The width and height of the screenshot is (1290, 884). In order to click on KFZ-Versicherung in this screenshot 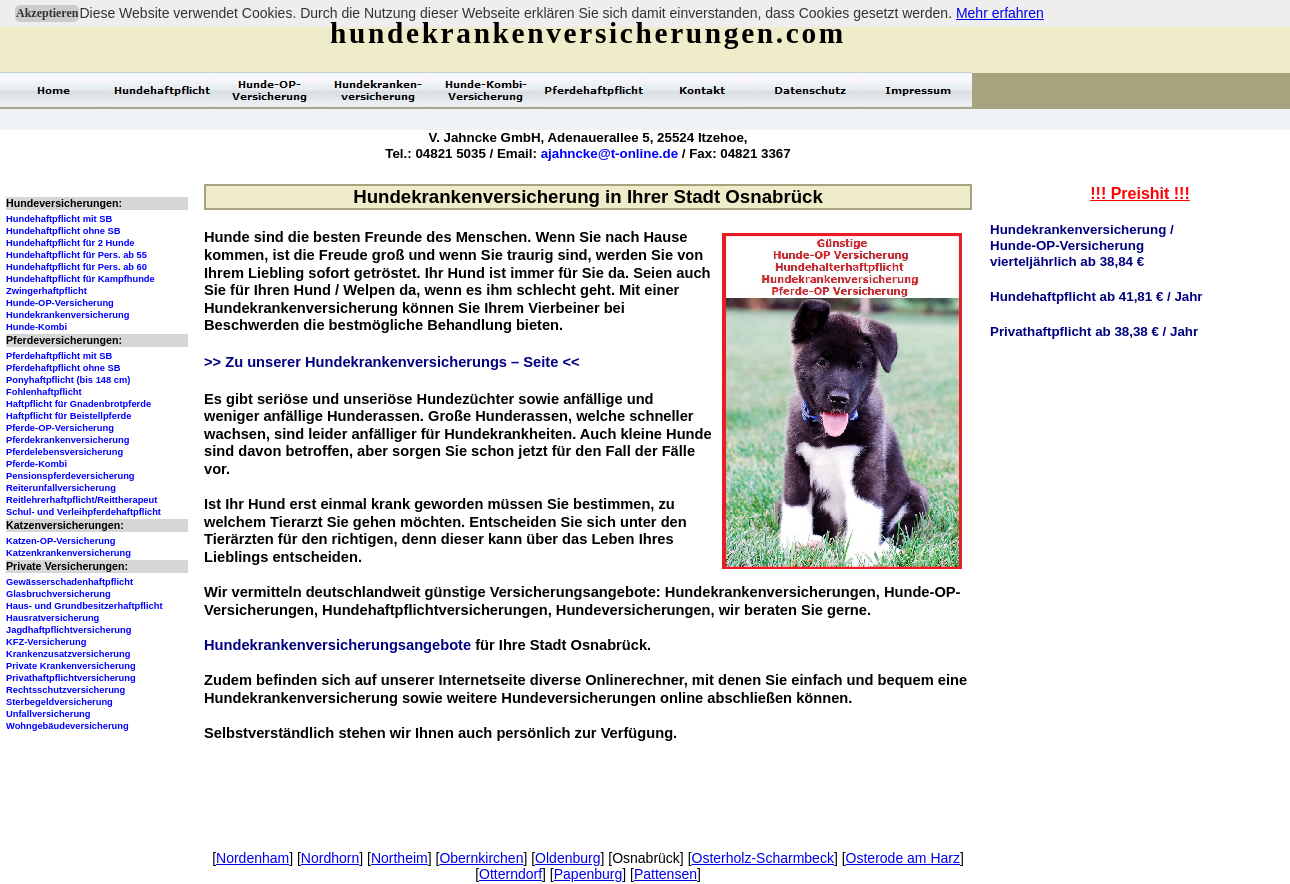, I will do `click(46, 642)`.